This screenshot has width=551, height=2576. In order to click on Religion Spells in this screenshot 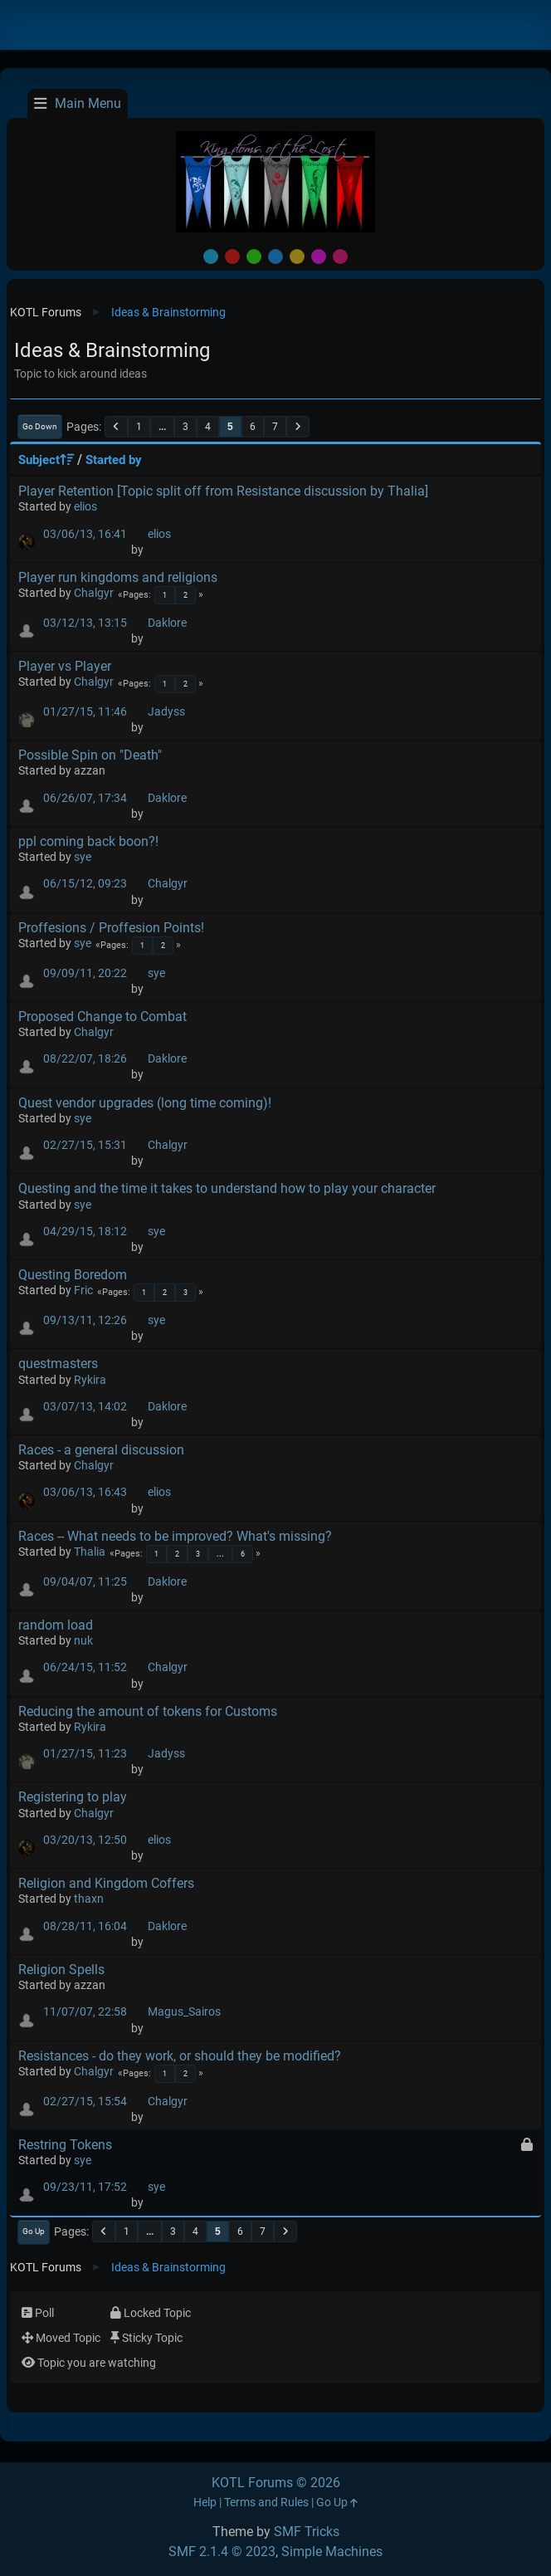, I will do `click(61, 1969)`.